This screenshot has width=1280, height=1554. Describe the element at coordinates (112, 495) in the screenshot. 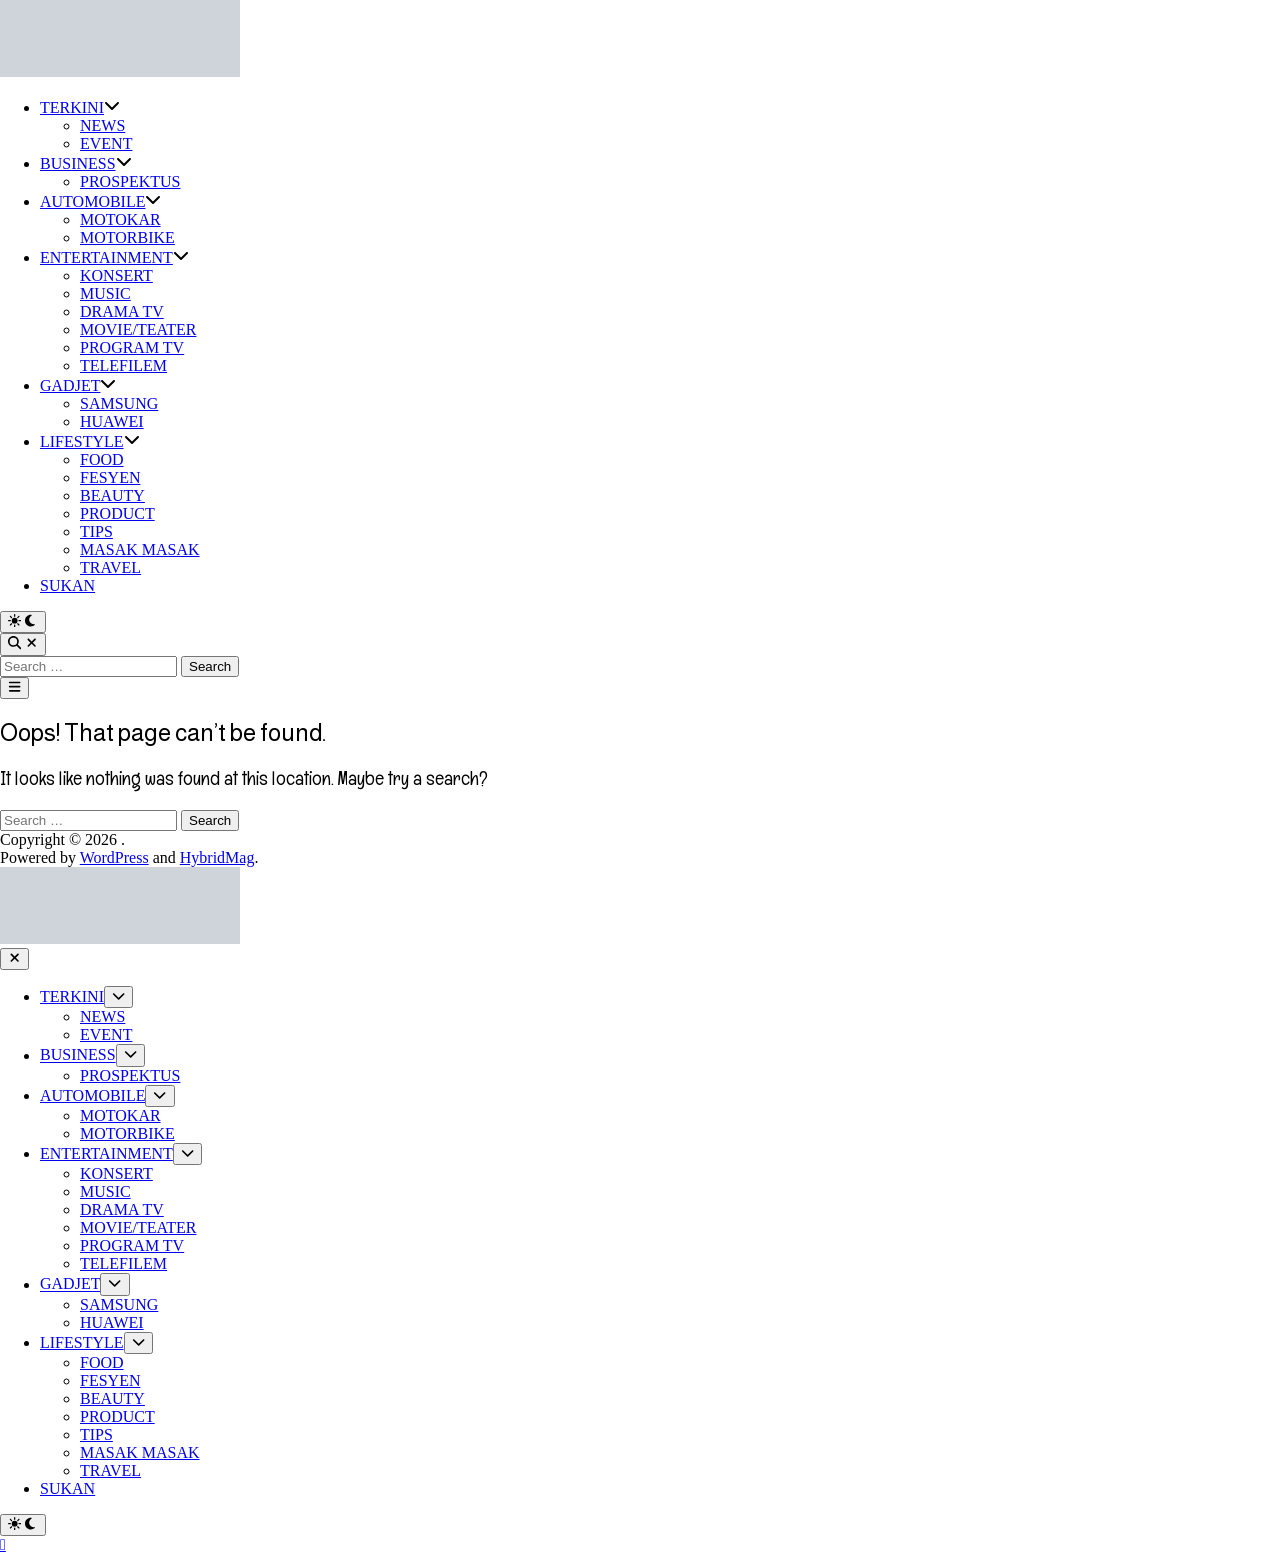

I see `BEAUTY` at that location.